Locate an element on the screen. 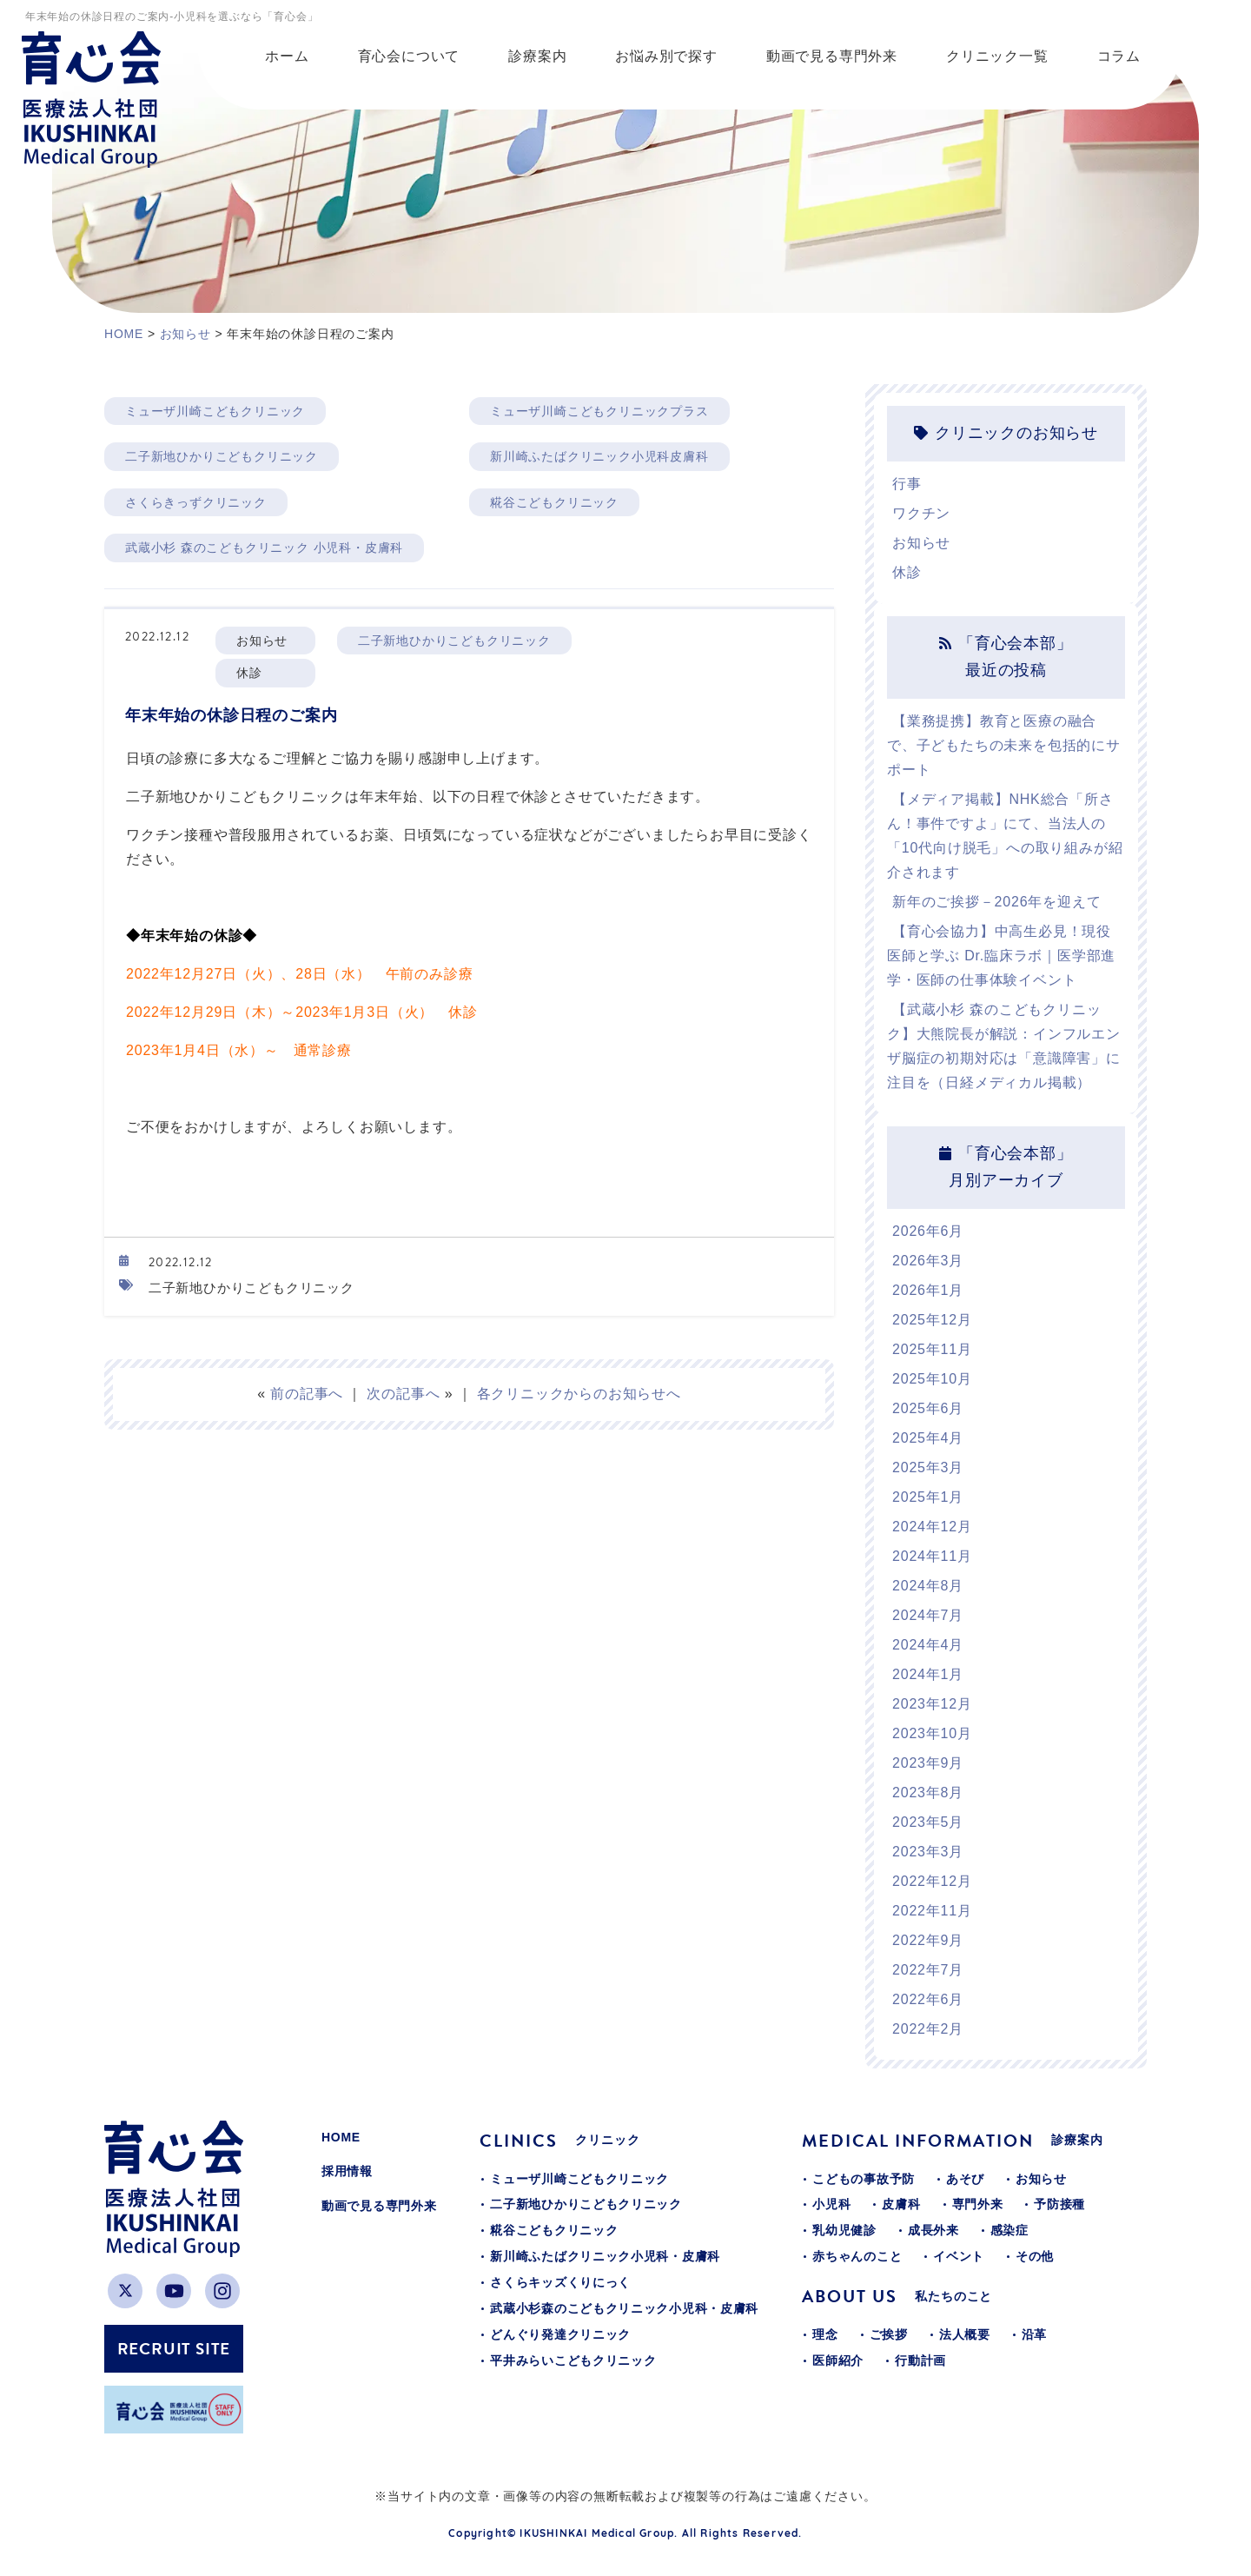 This screenshot has width=1251, height=2576. 行動計画 is located at coordinates (920, 2360).